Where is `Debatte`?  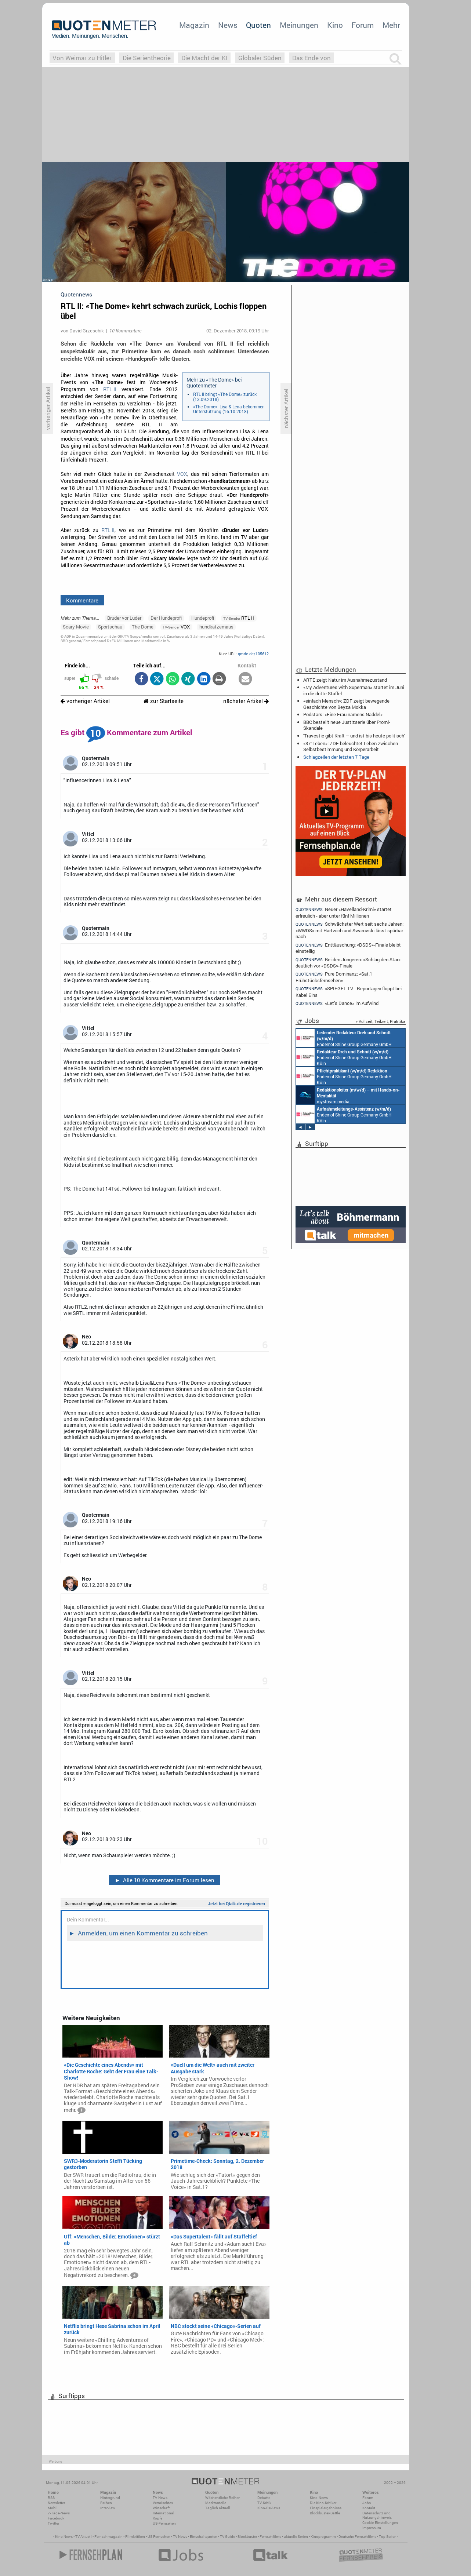
Debatte is located at coordinates (263, 2497).